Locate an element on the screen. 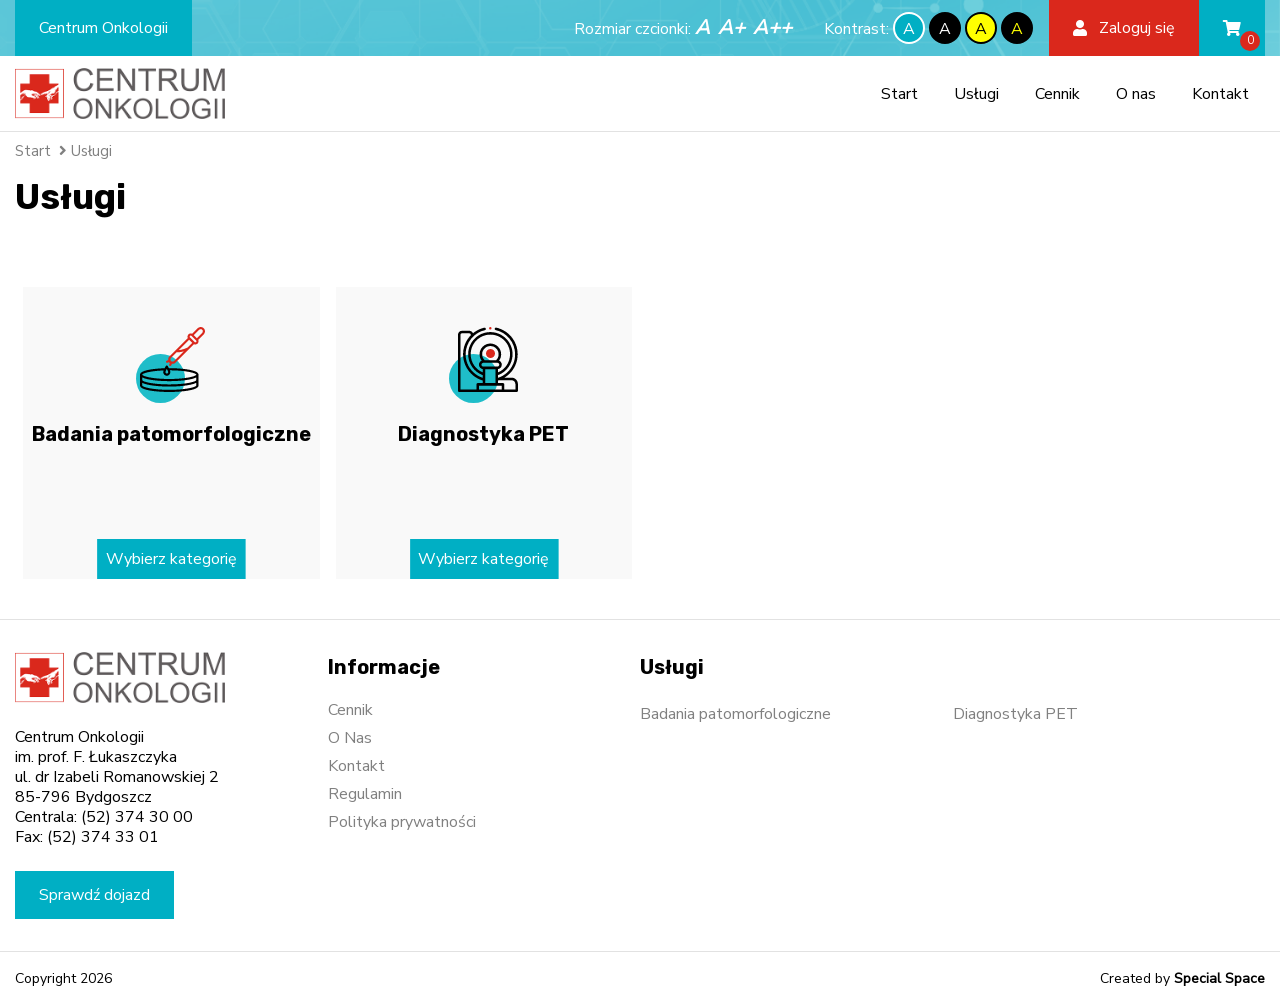 The width and height of the screenshot is (1280, 1005). O Nas is located at coordinates (350, 738).